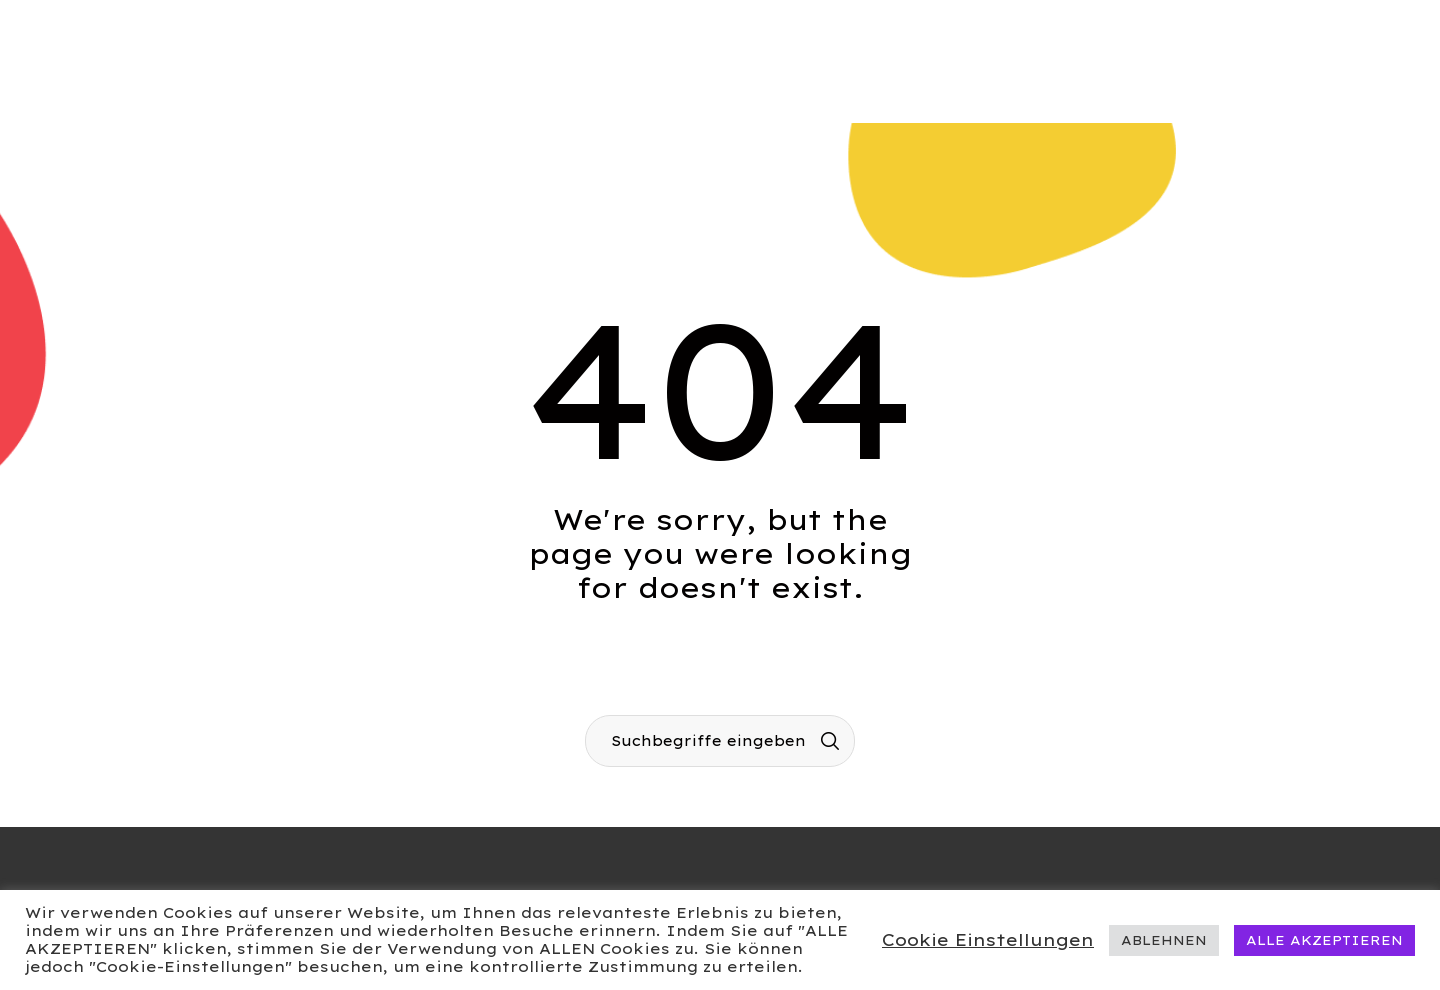  Describe the element at coordinates (988, 939) in the screenshot. I see `Cookie Einstellungen [button]` at that location.